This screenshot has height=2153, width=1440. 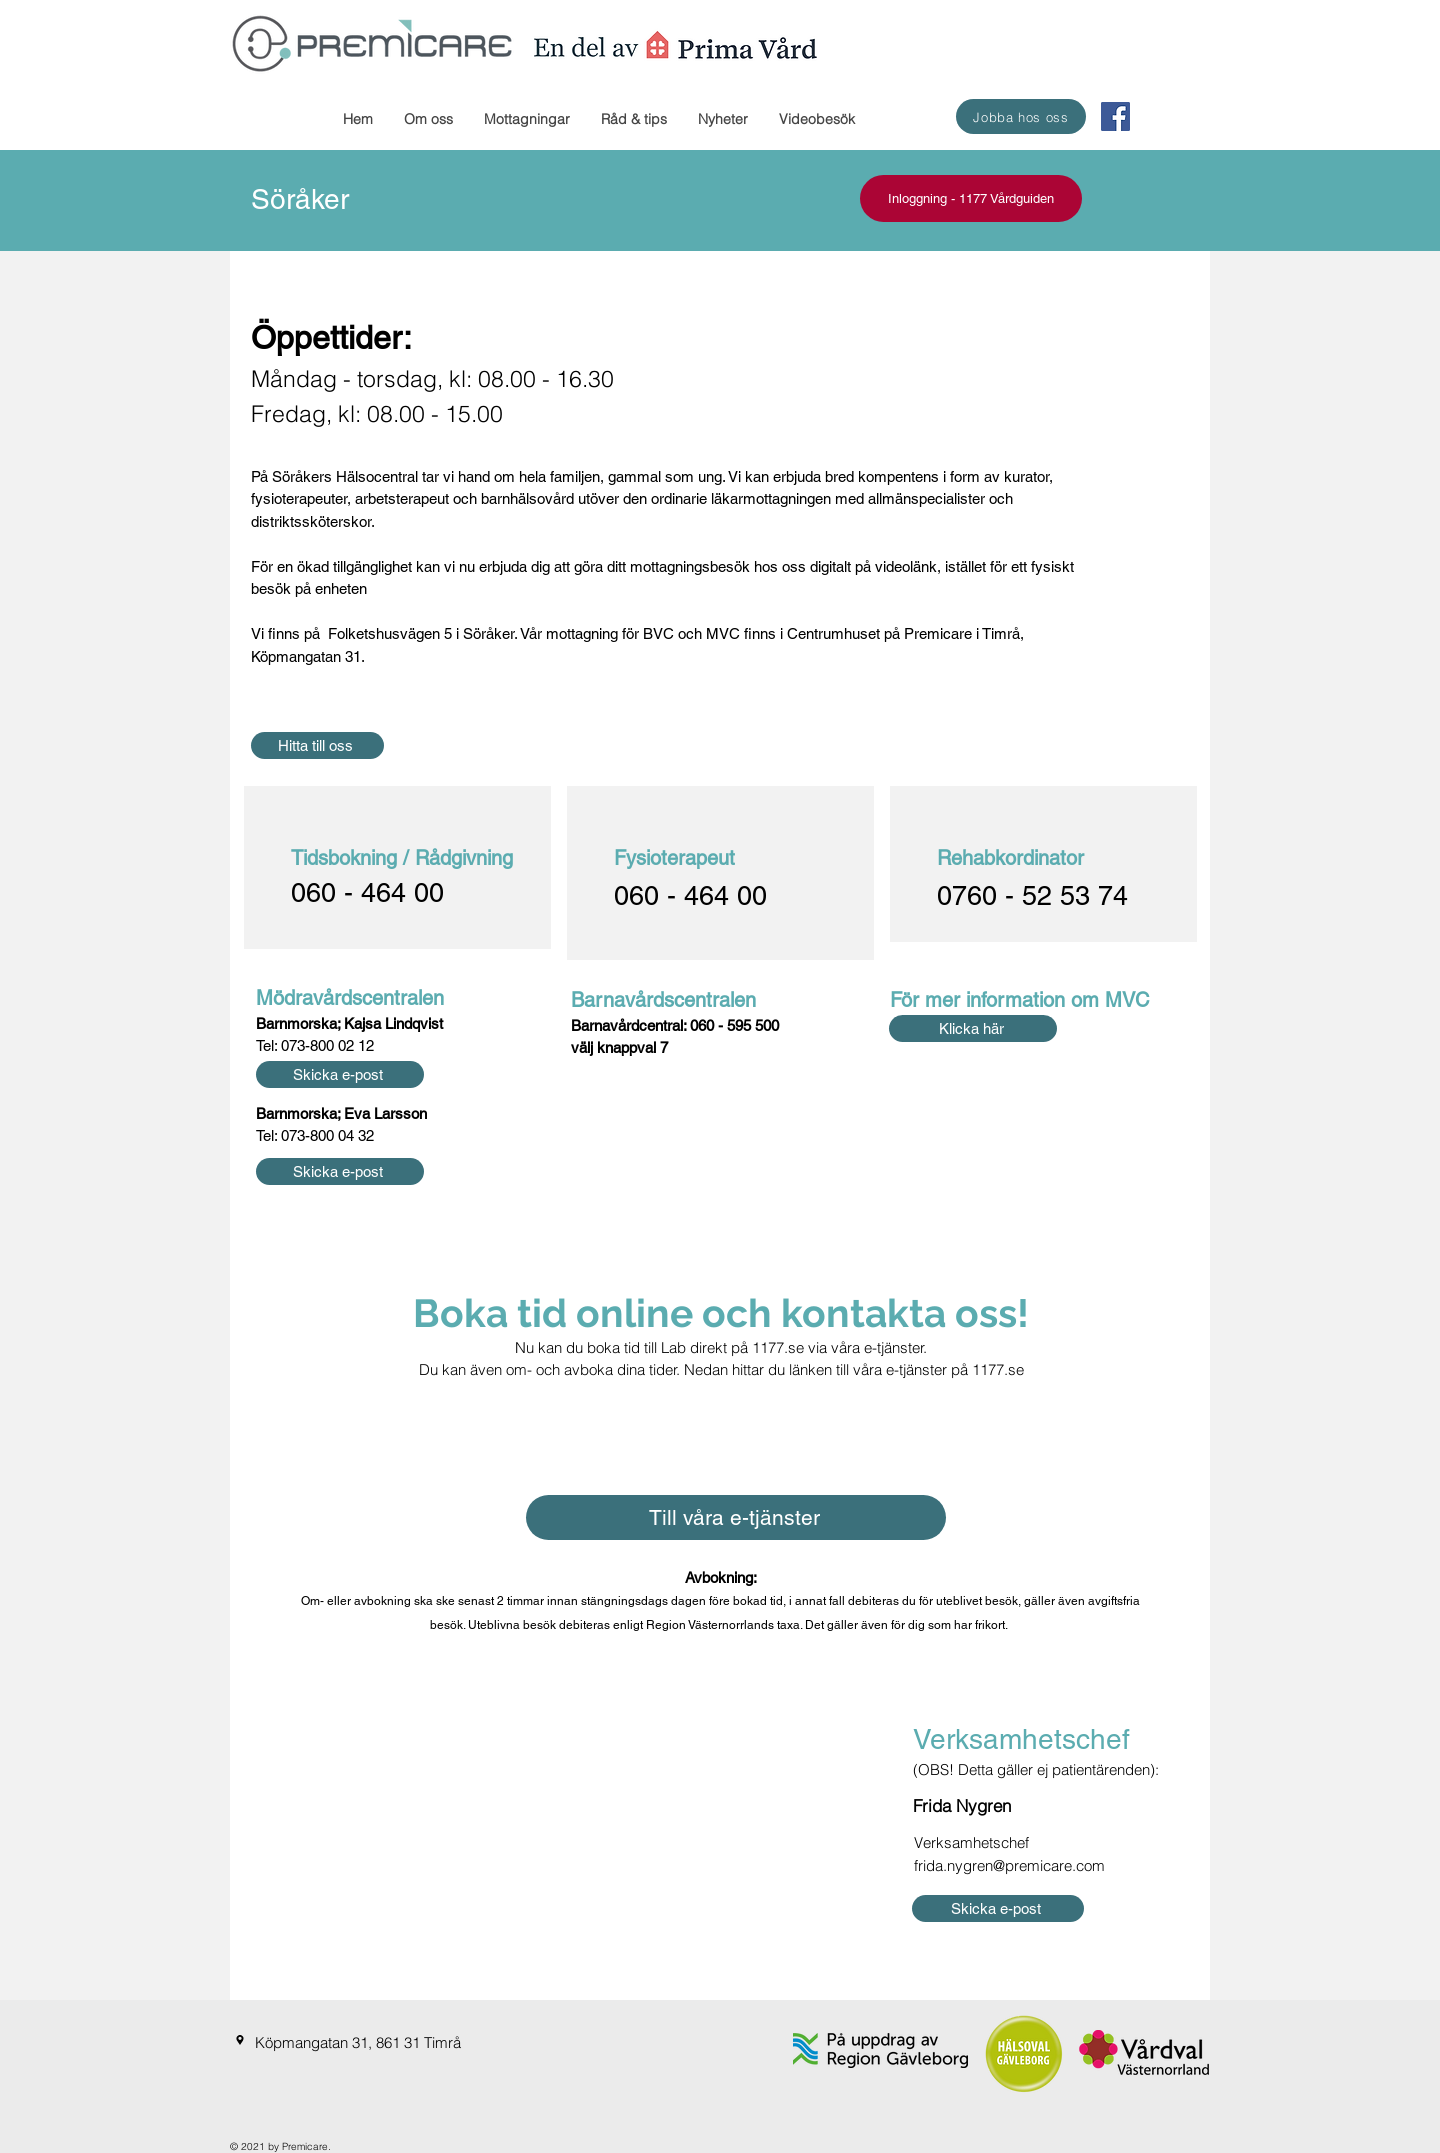 I want to click on [Inloggning - 1177 Vårdguiden], so click(x=971, y=198).